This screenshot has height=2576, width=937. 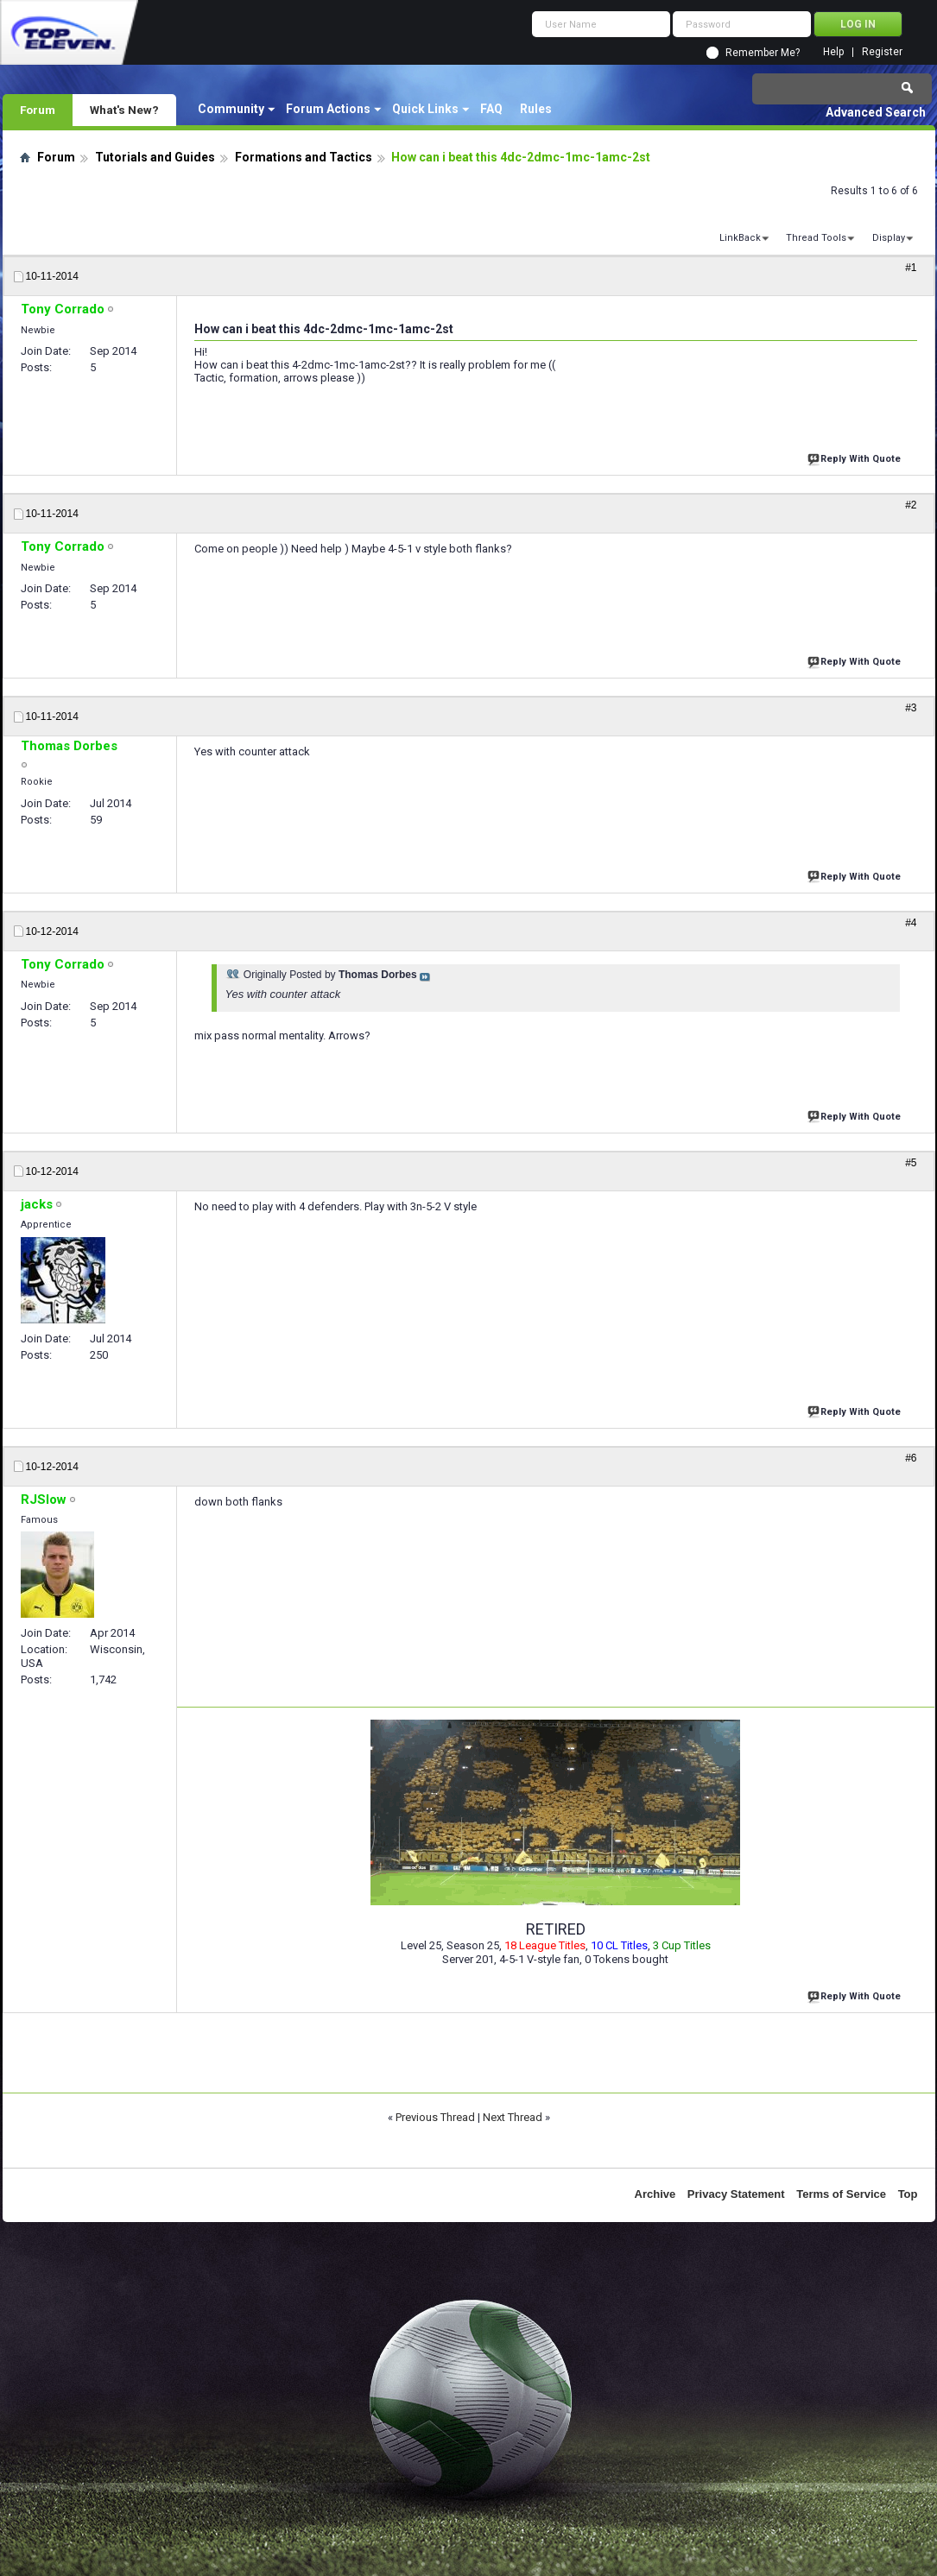 I want to click on Advanced Search, so click(x=876, y=112).